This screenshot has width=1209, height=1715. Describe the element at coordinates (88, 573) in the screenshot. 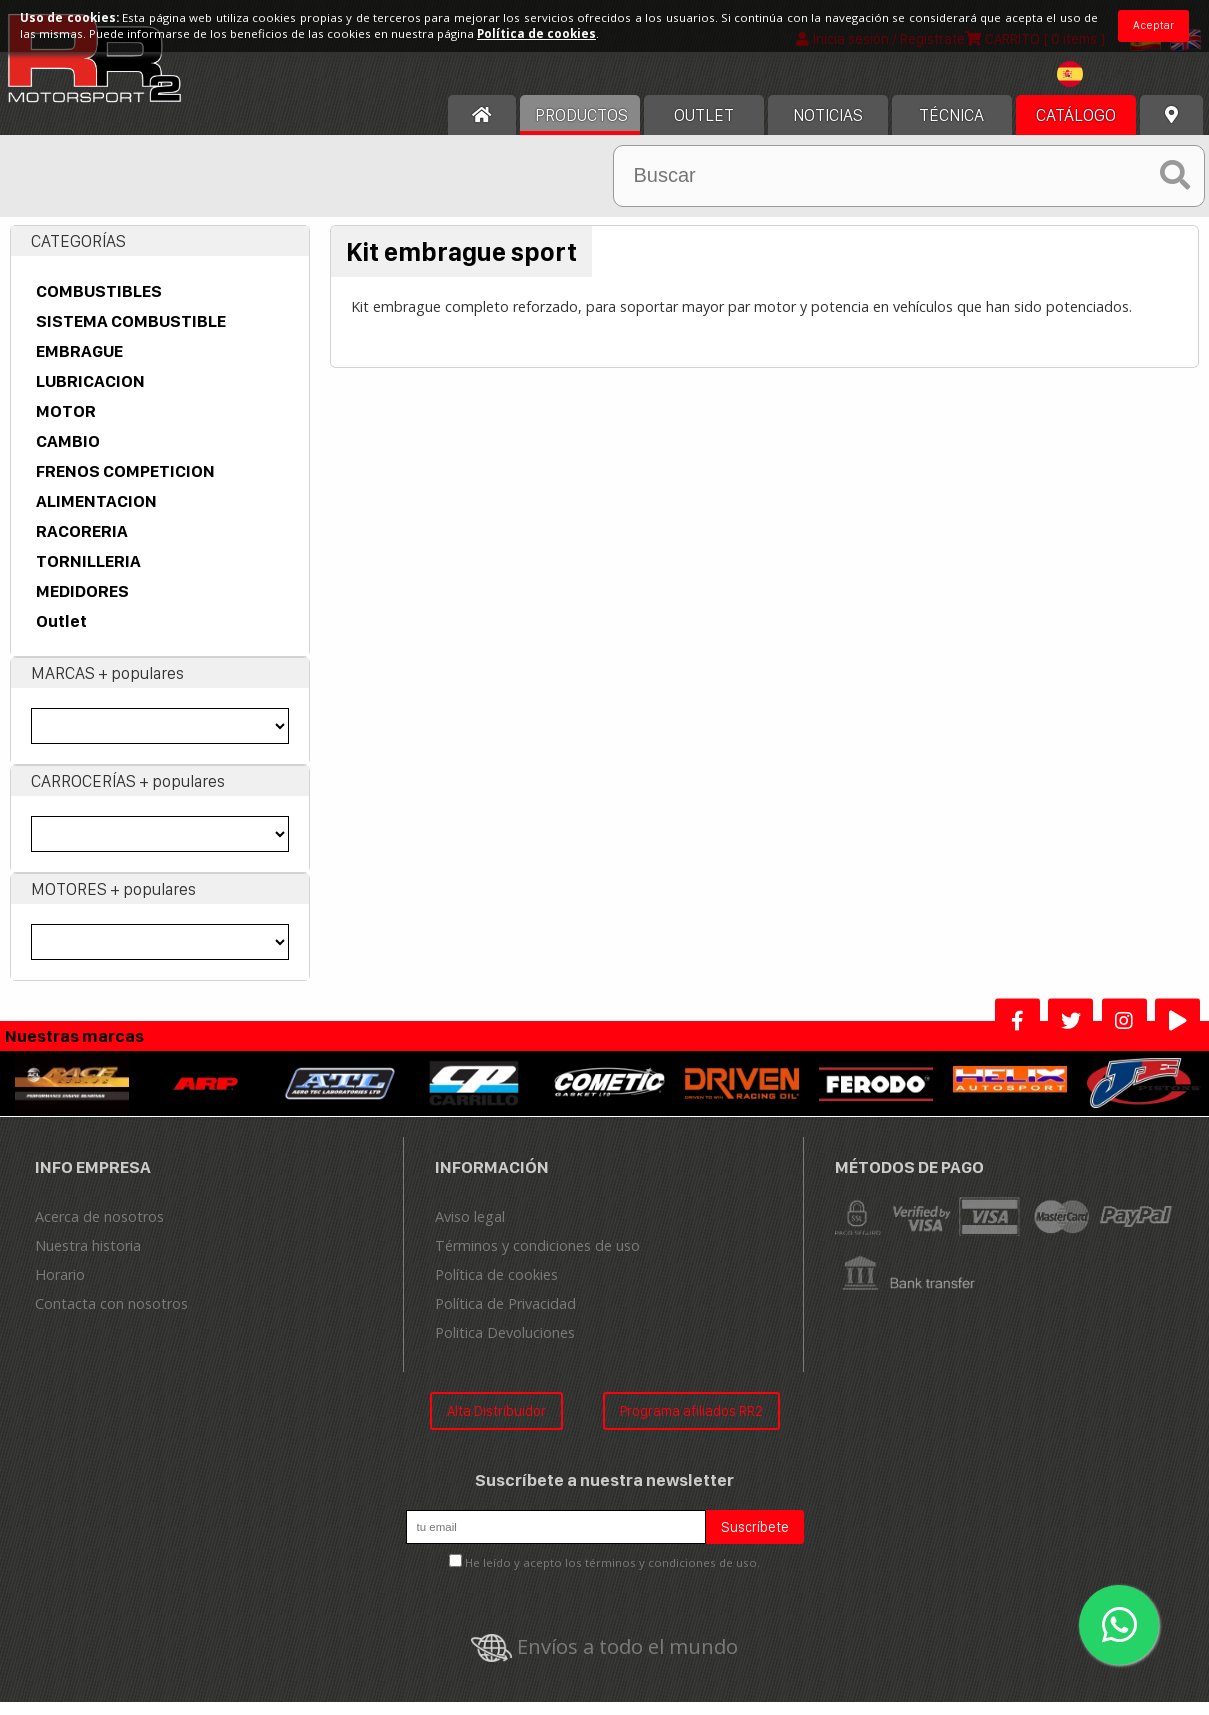

I see `TORNILLERIA` at that location.